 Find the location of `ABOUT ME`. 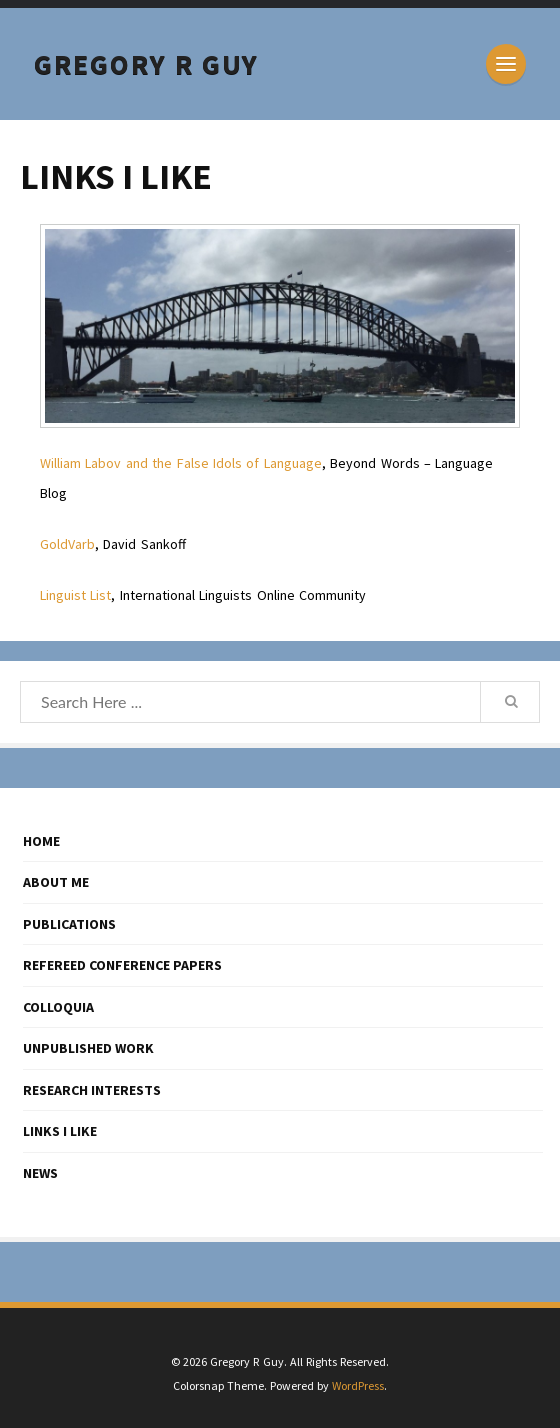

ABOUT ME is located at coordinates (56, 882).